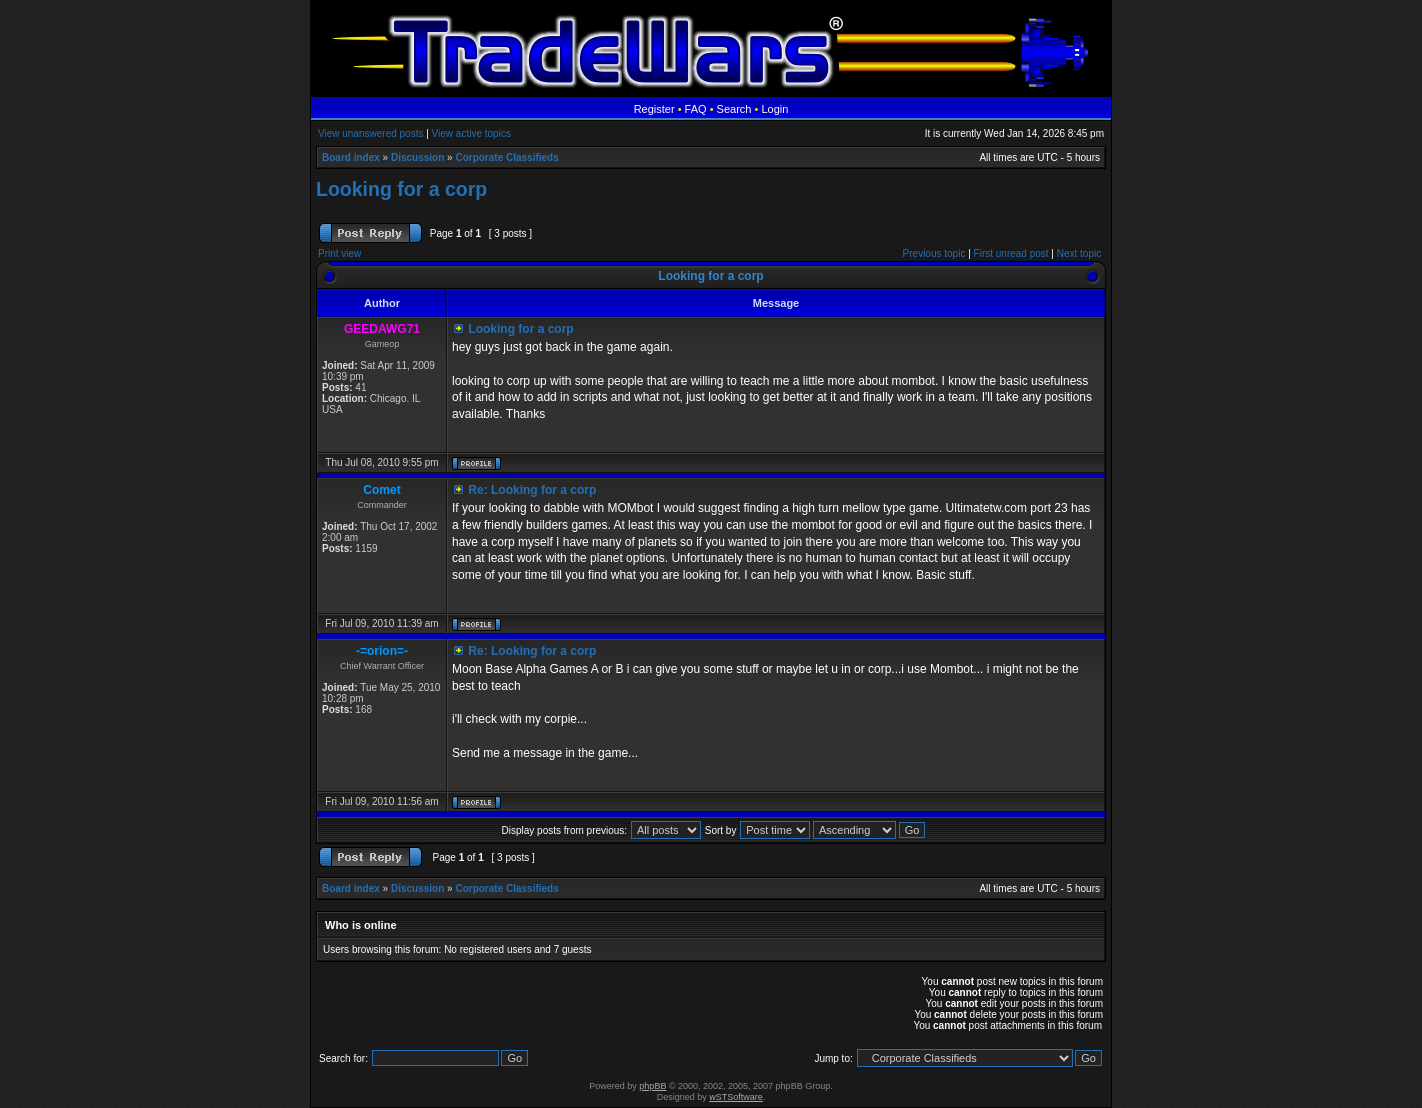 This screenshot has width=1422, height=1108. I want to click on Print view, so click(339, 253).